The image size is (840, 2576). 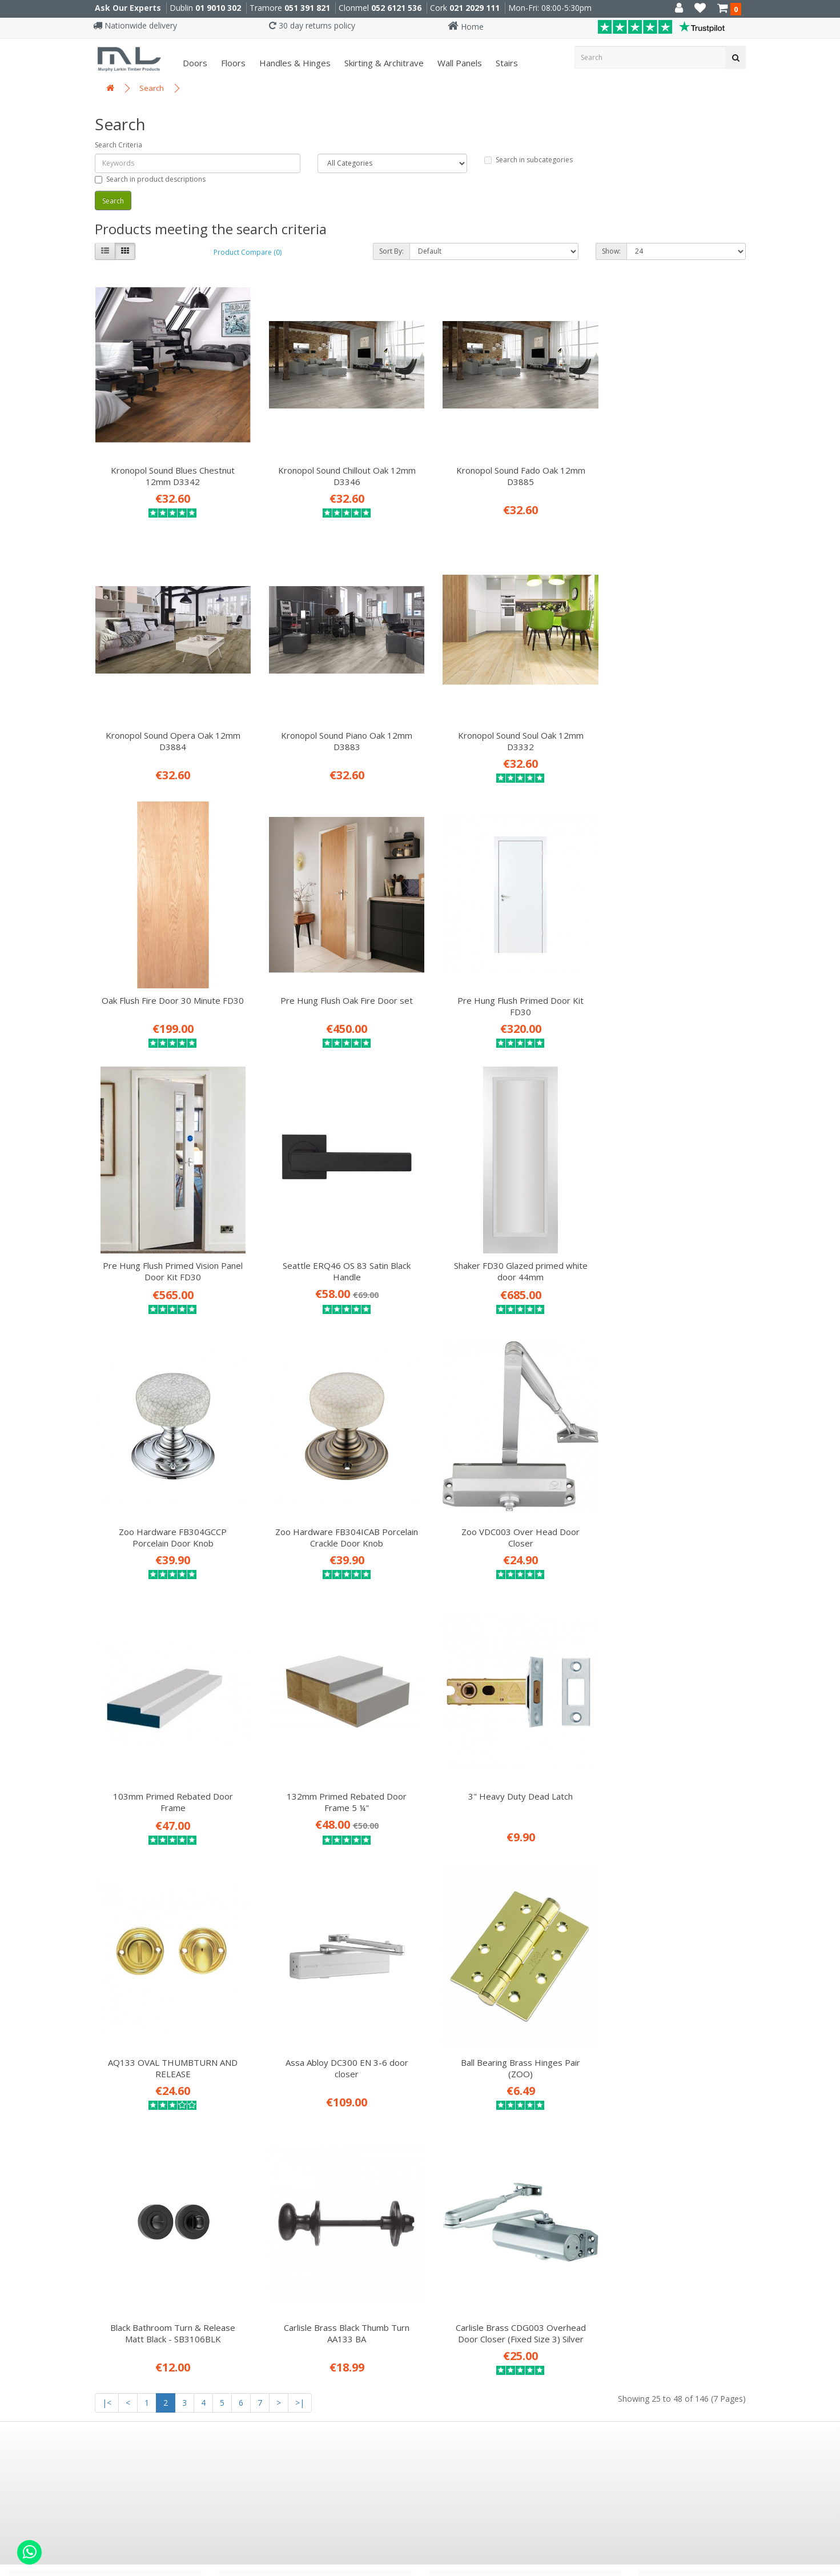 I want to click on 132mm Primed Rebated Door Frame 5 ¼", so click(x=170, y=1496).